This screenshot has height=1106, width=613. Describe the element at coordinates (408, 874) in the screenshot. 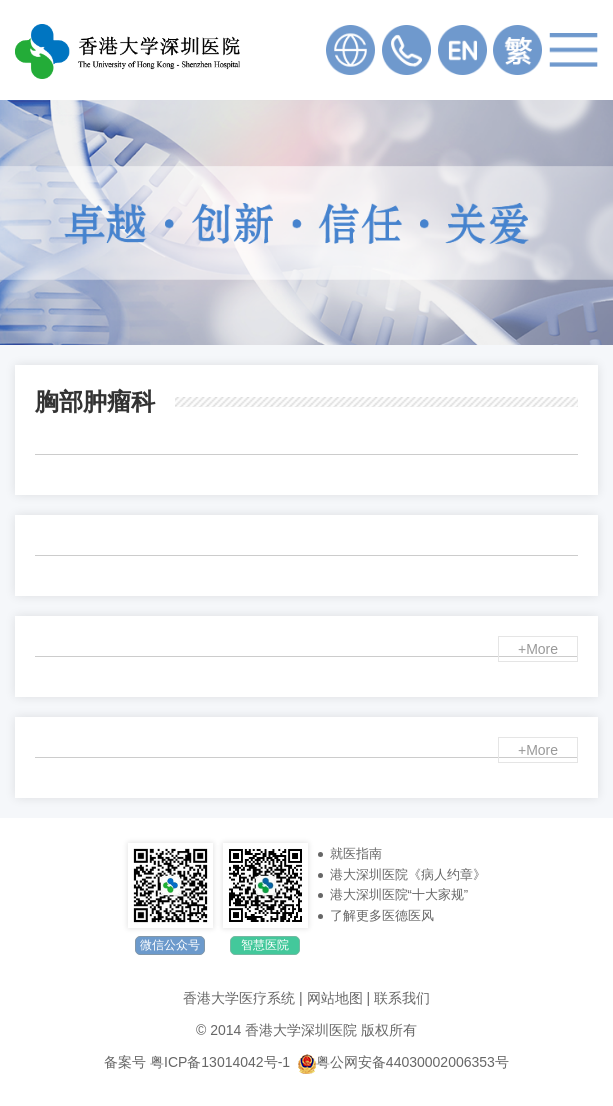

I see `港大深圳医院《病人约章》` at that location.